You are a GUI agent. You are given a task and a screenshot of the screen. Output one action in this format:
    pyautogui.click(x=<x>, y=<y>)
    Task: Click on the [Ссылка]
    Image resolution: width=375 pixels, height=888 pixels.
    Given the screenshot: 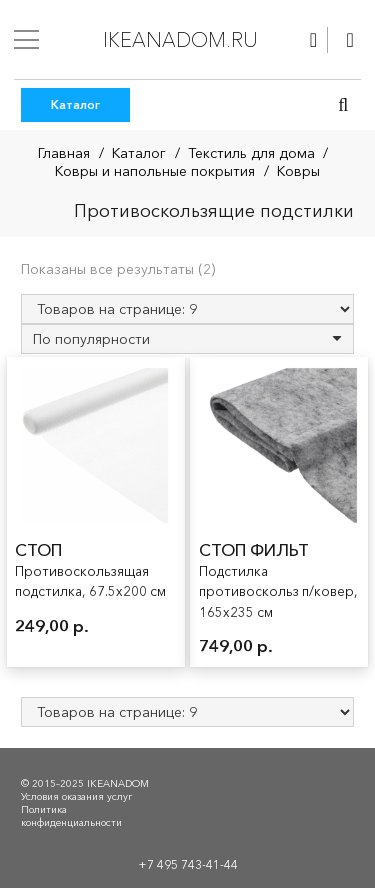 What is the action you would take?
    pyautogui.click(x=313, y=40)
    